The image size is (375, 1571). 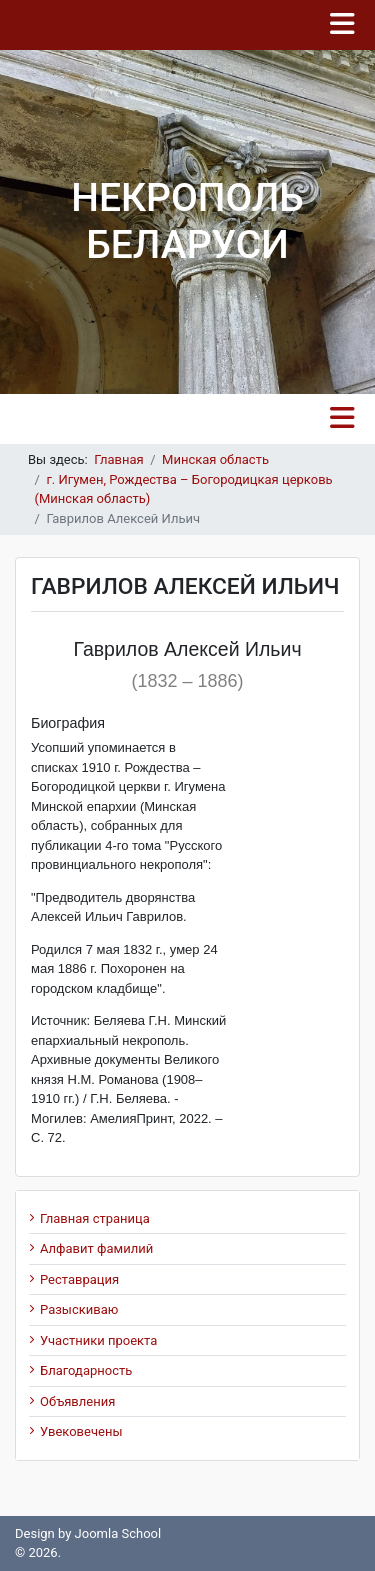 What do you see at coordinates (98, 1340) in the screenshot?
I see `Участники проекта` at bounding box center [98, 1340].